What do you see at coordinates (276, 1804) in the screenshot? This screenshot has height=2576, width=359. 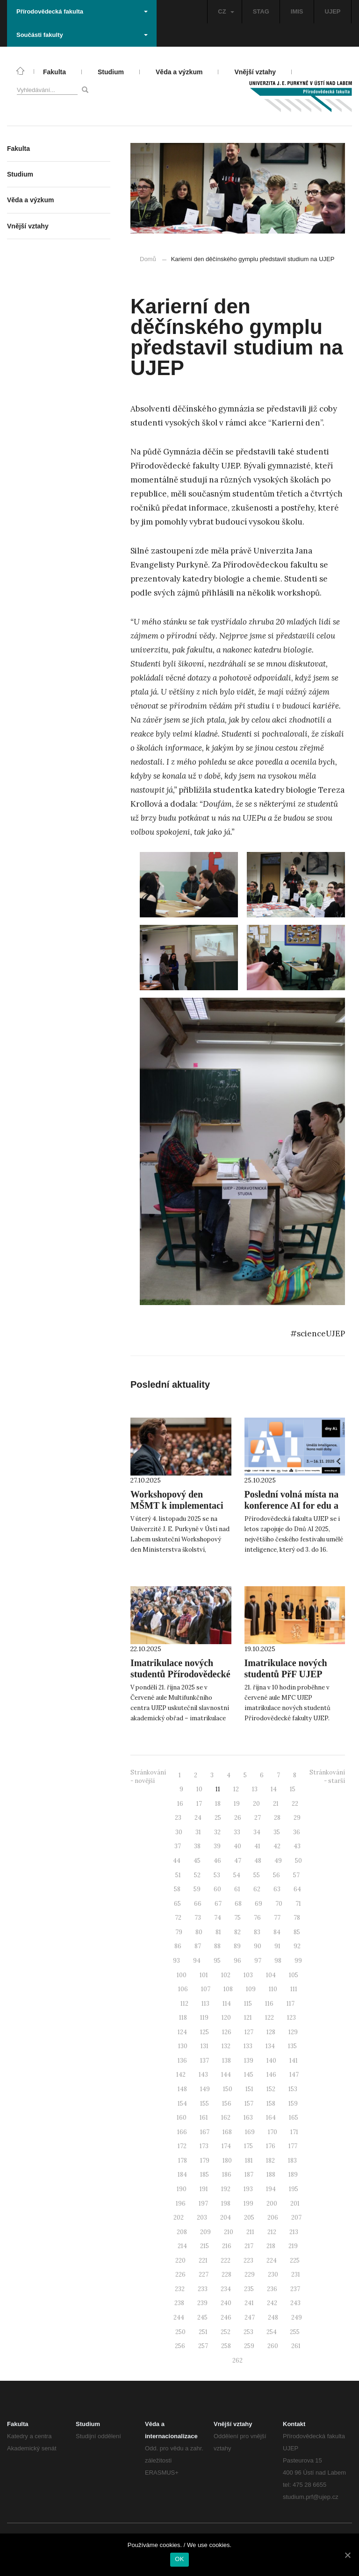 I see `21` at bounding box center [276, 1804].